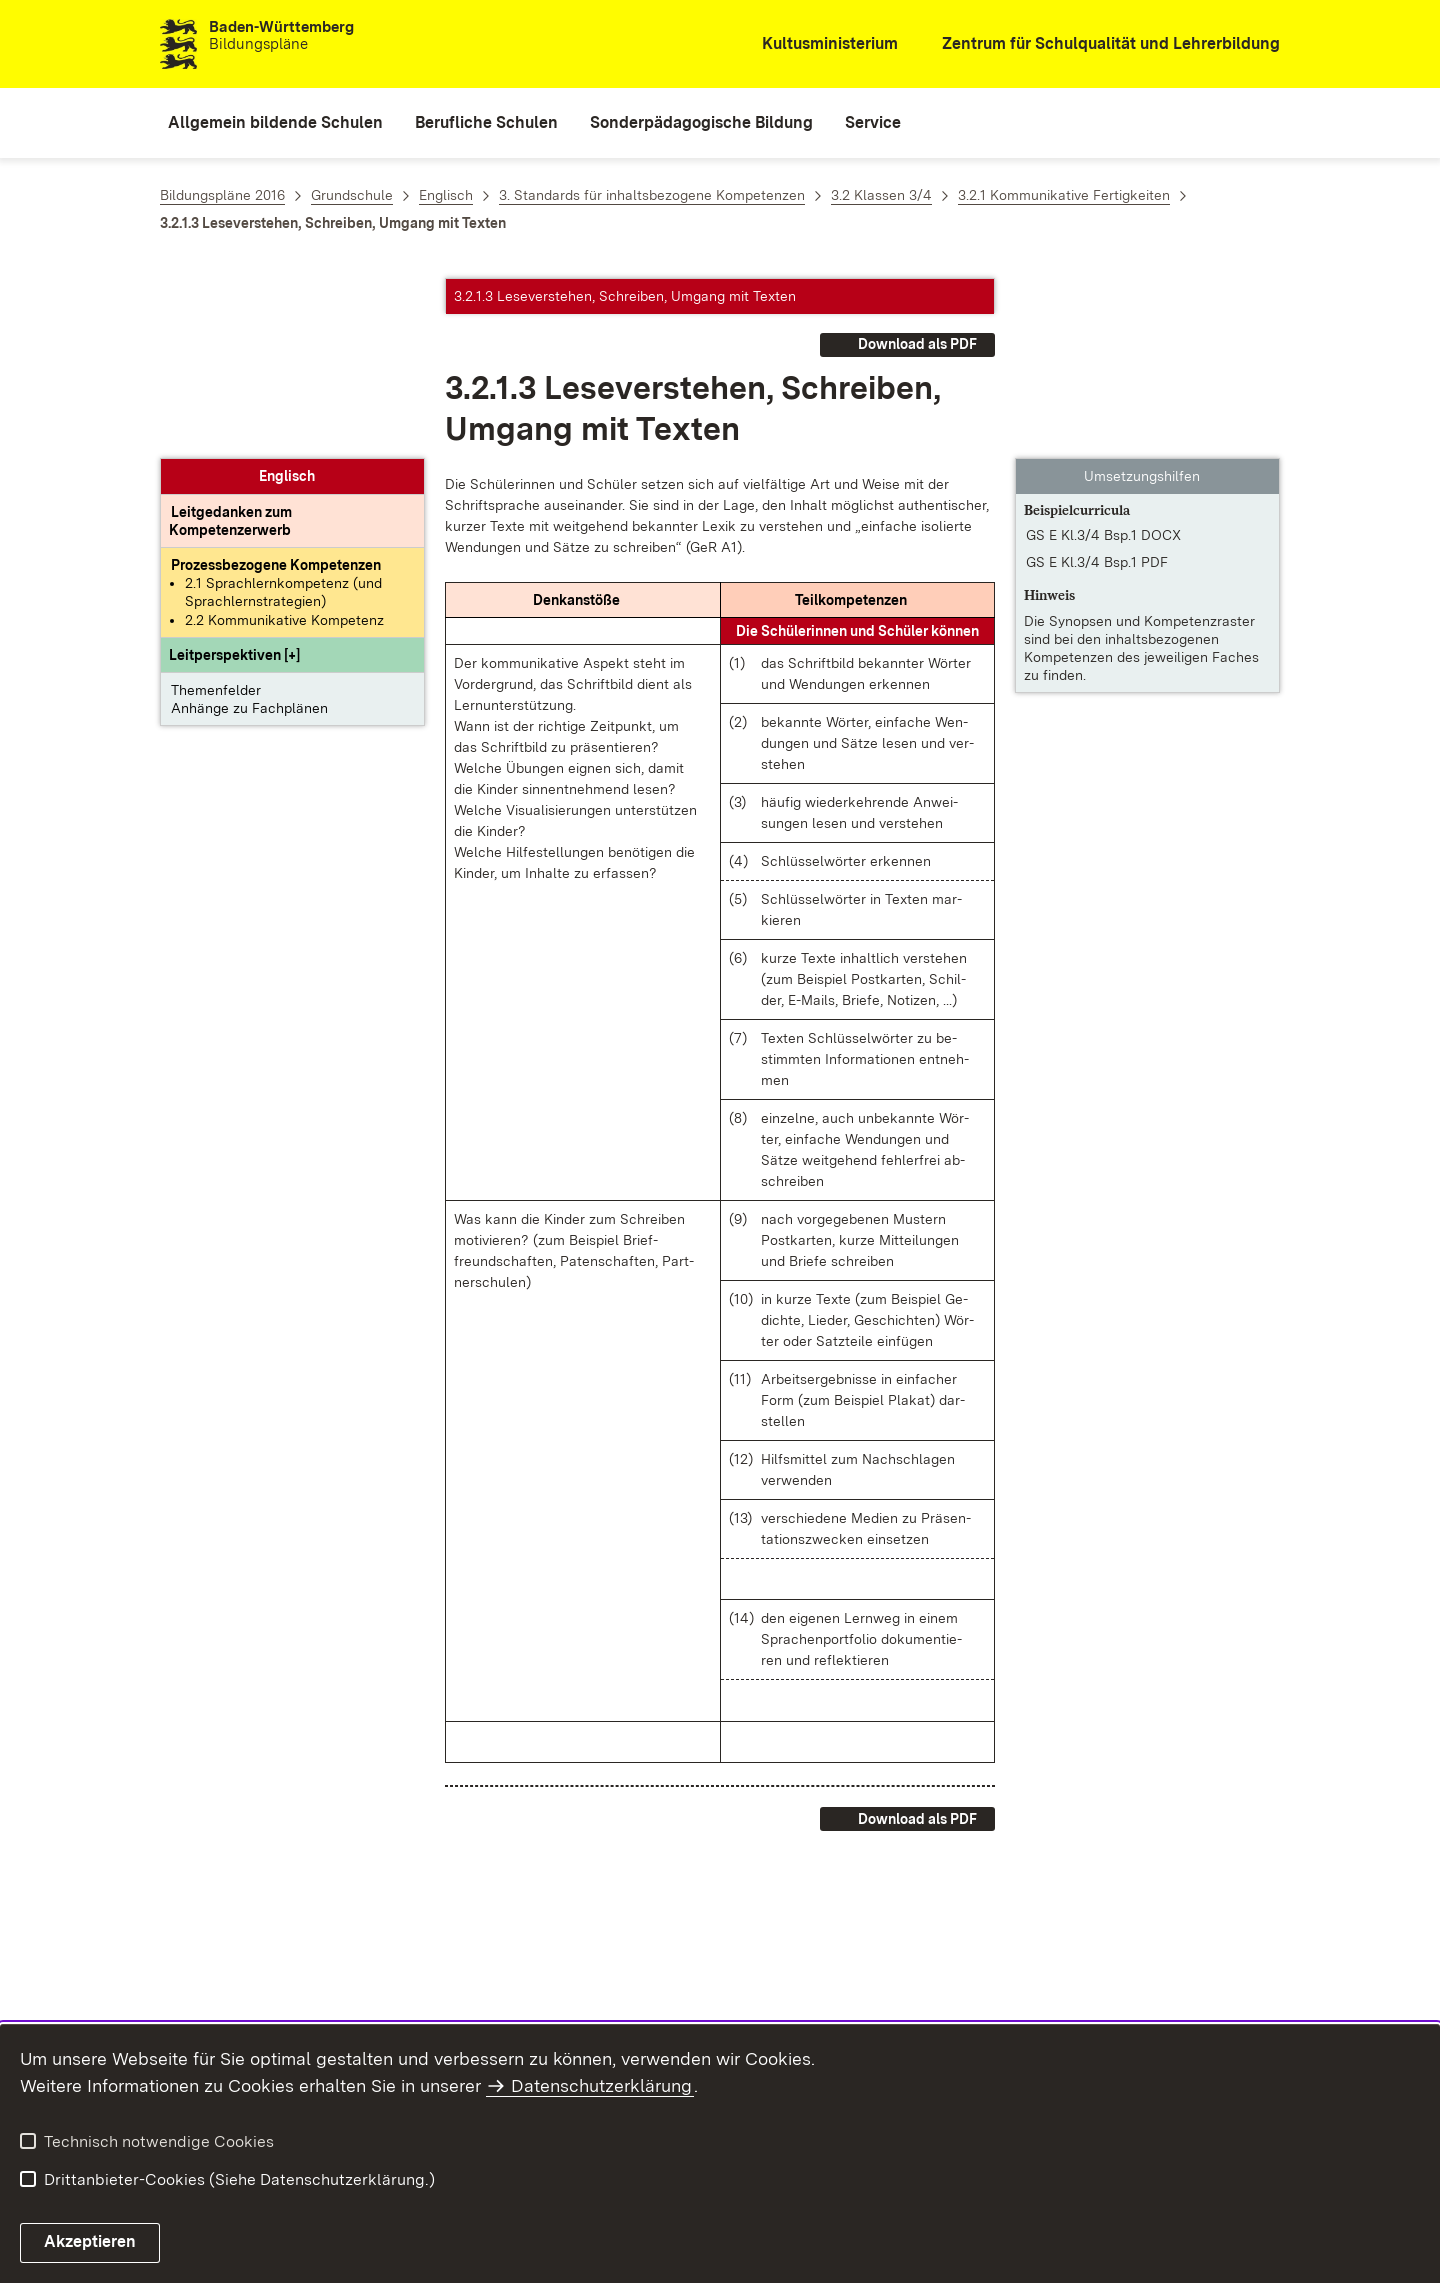 The height and width of the screenshot is (2283, 1440). What do you see at coordinates (216, 510) in the screenshot?
I see `Themenfelder [button]` at bounding box center [216, 510].